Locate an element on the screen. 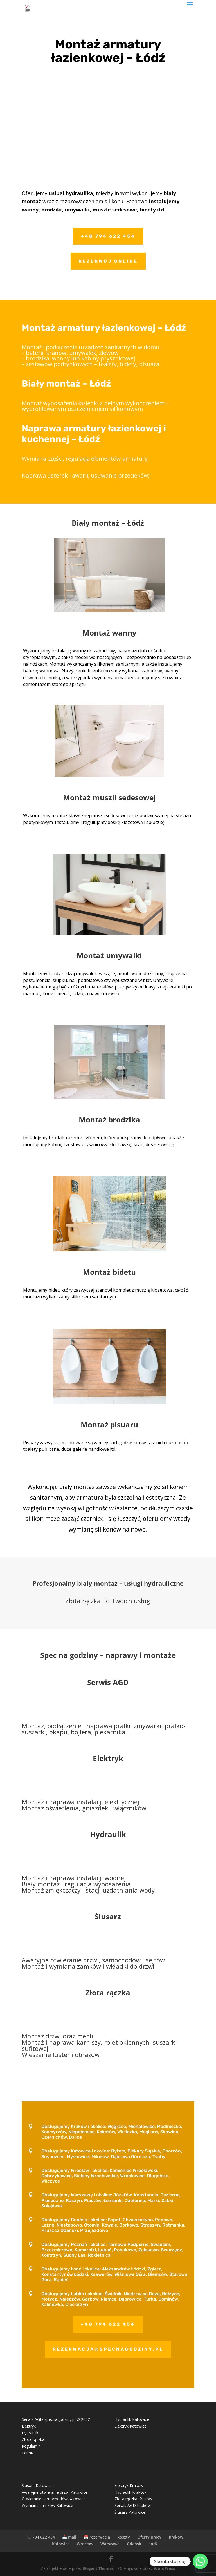 The image size is (216, 2576). 📩 mail is located at coordinates (69, 2537).